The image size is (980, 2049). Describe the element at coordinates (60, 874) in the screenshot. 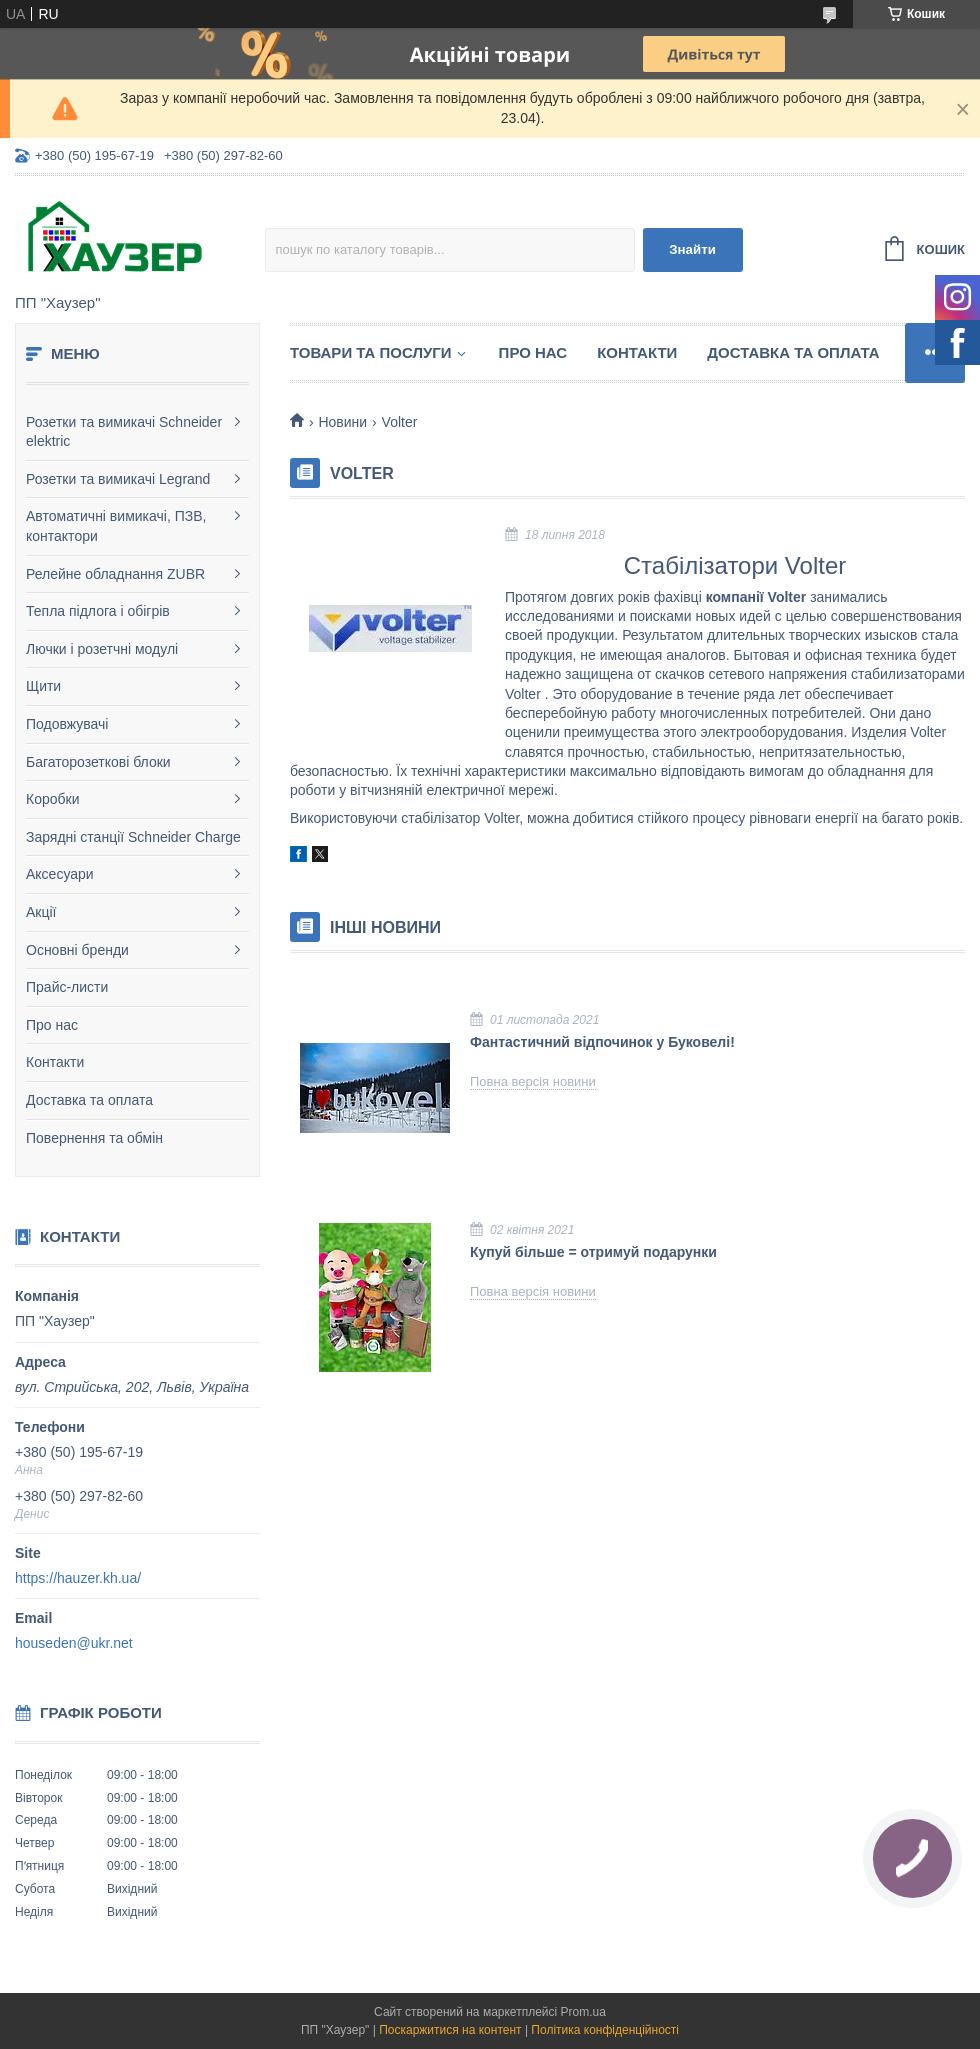

I see `Аксесуари` at that location.